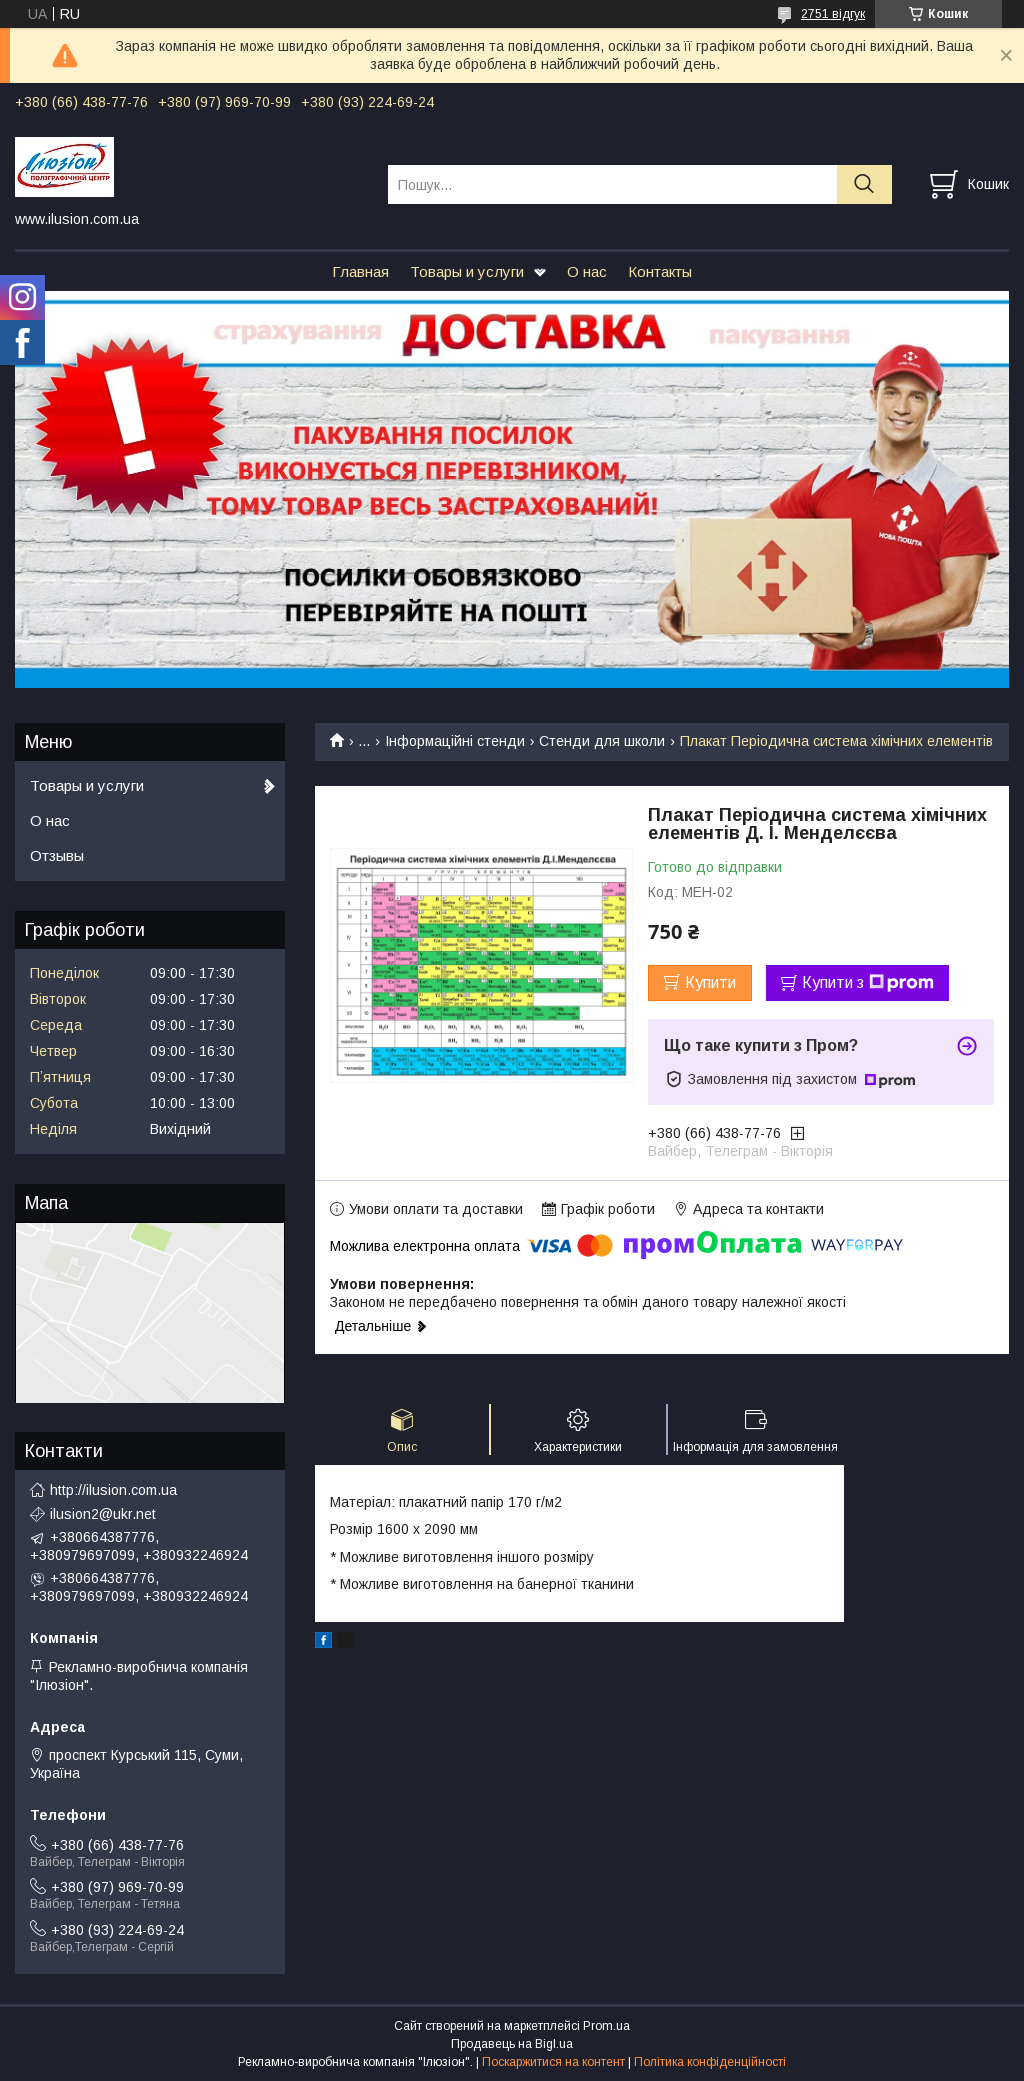  I want to click on Prom.ua, so click(606, 2026).